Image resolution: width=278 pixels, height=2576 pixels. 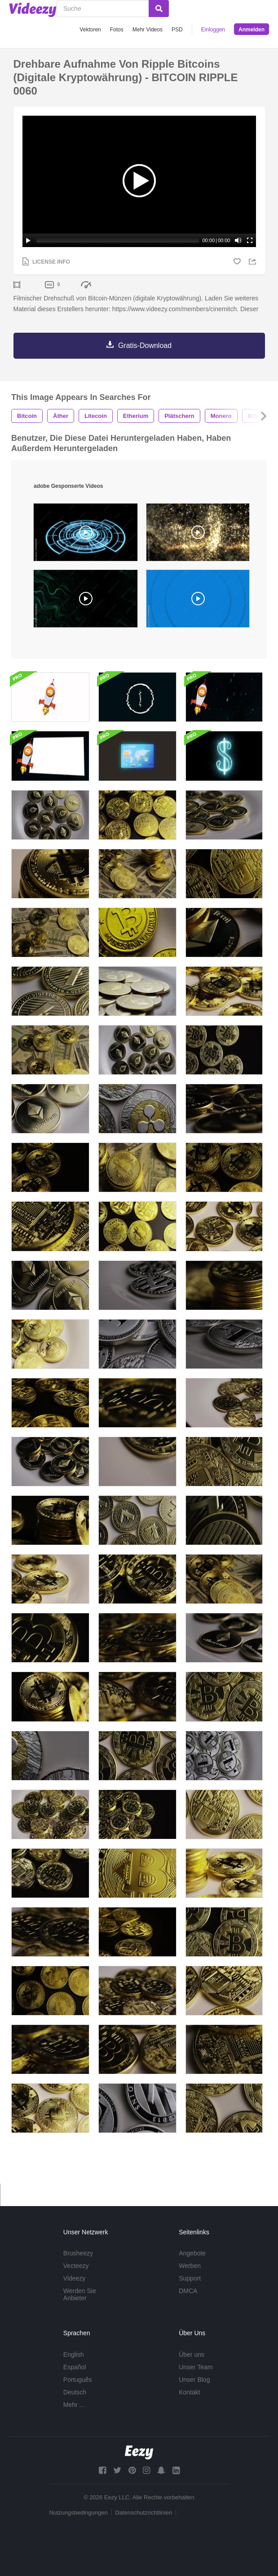 I want to click on Vecteezy, so click(x=76, y=2276).